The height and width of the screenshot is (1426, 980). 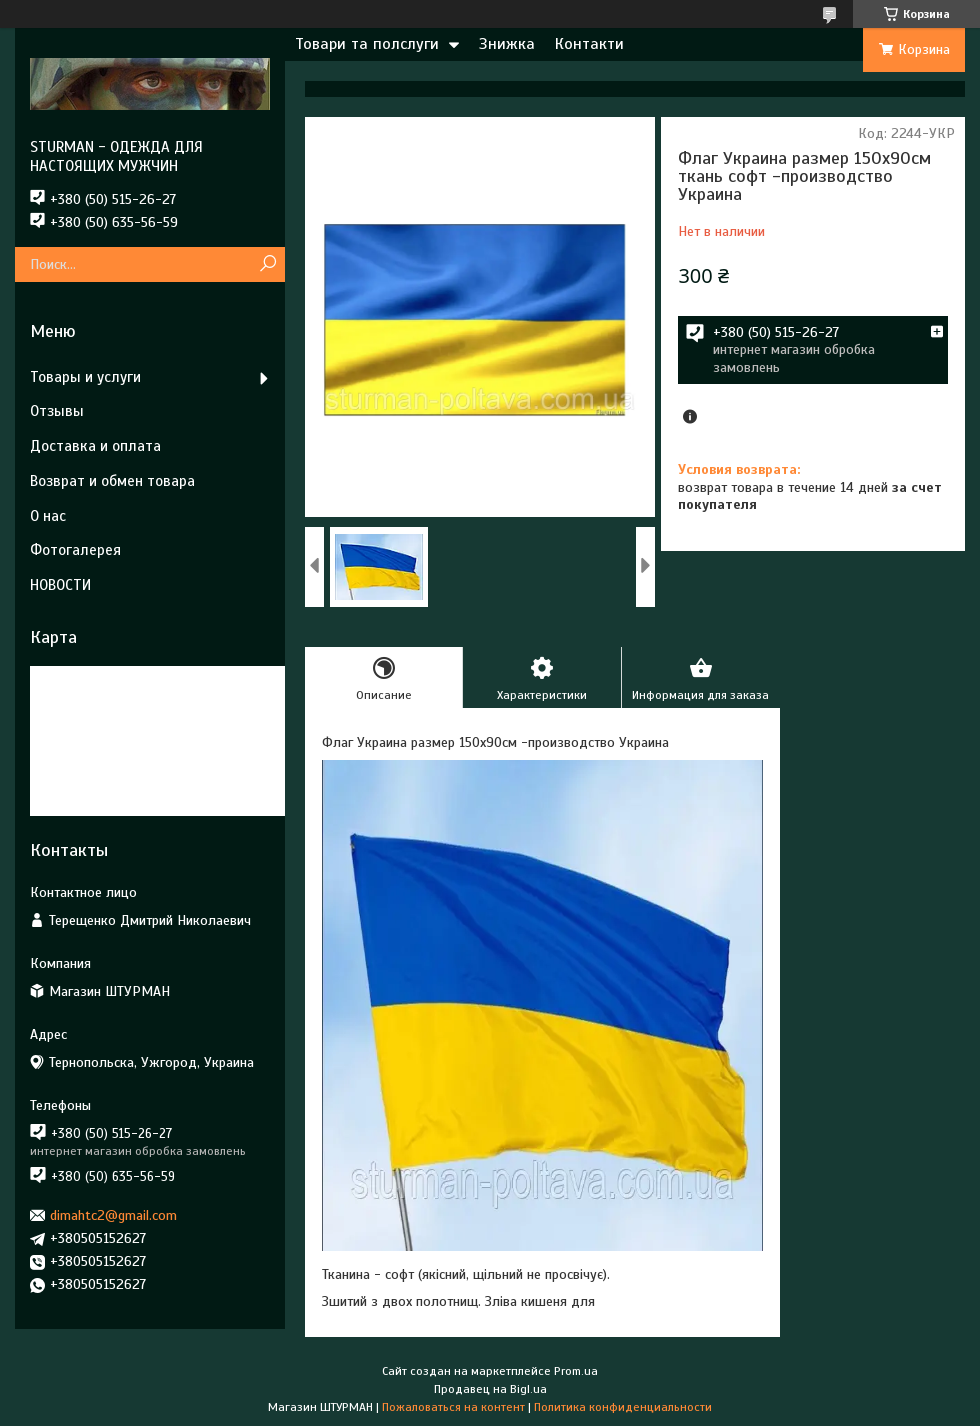 I want to click on [Искать], so click(x=267, y=264).